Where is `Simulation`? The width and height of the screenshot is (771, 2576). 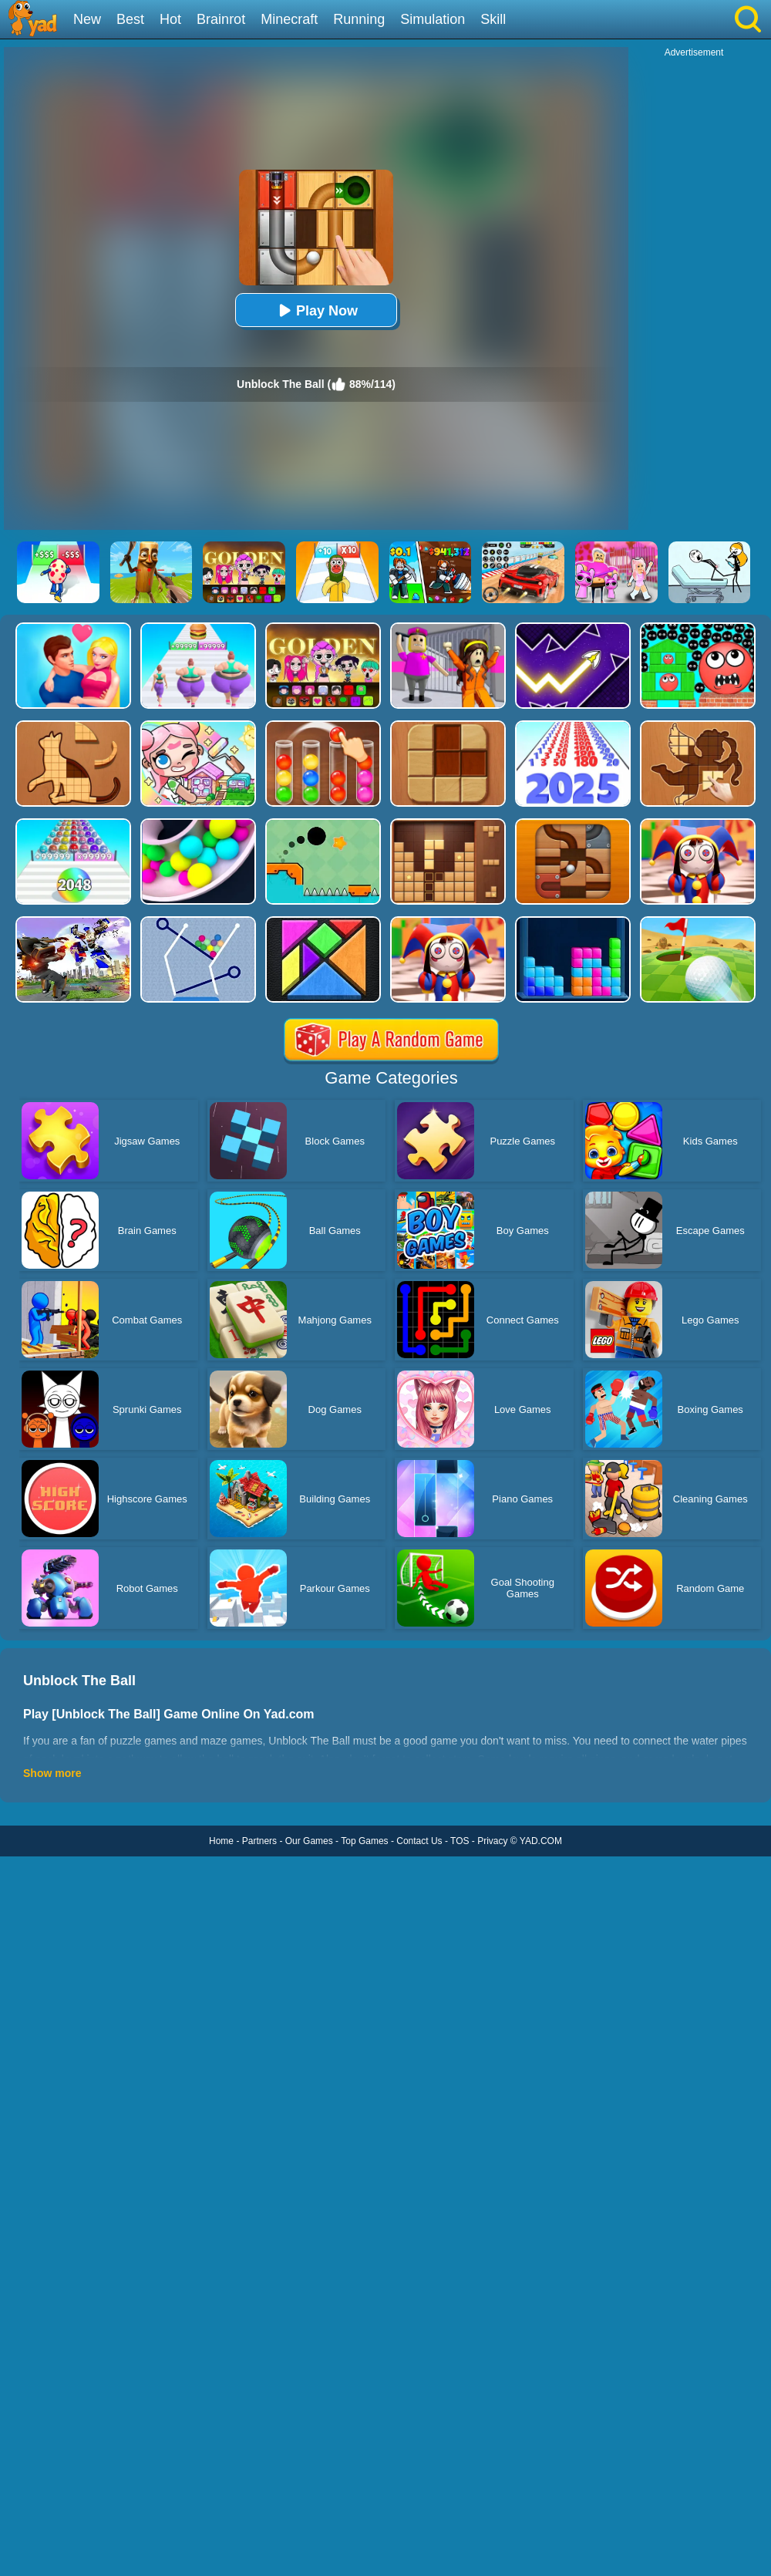 Simulation is located at coordinates (432, 19).